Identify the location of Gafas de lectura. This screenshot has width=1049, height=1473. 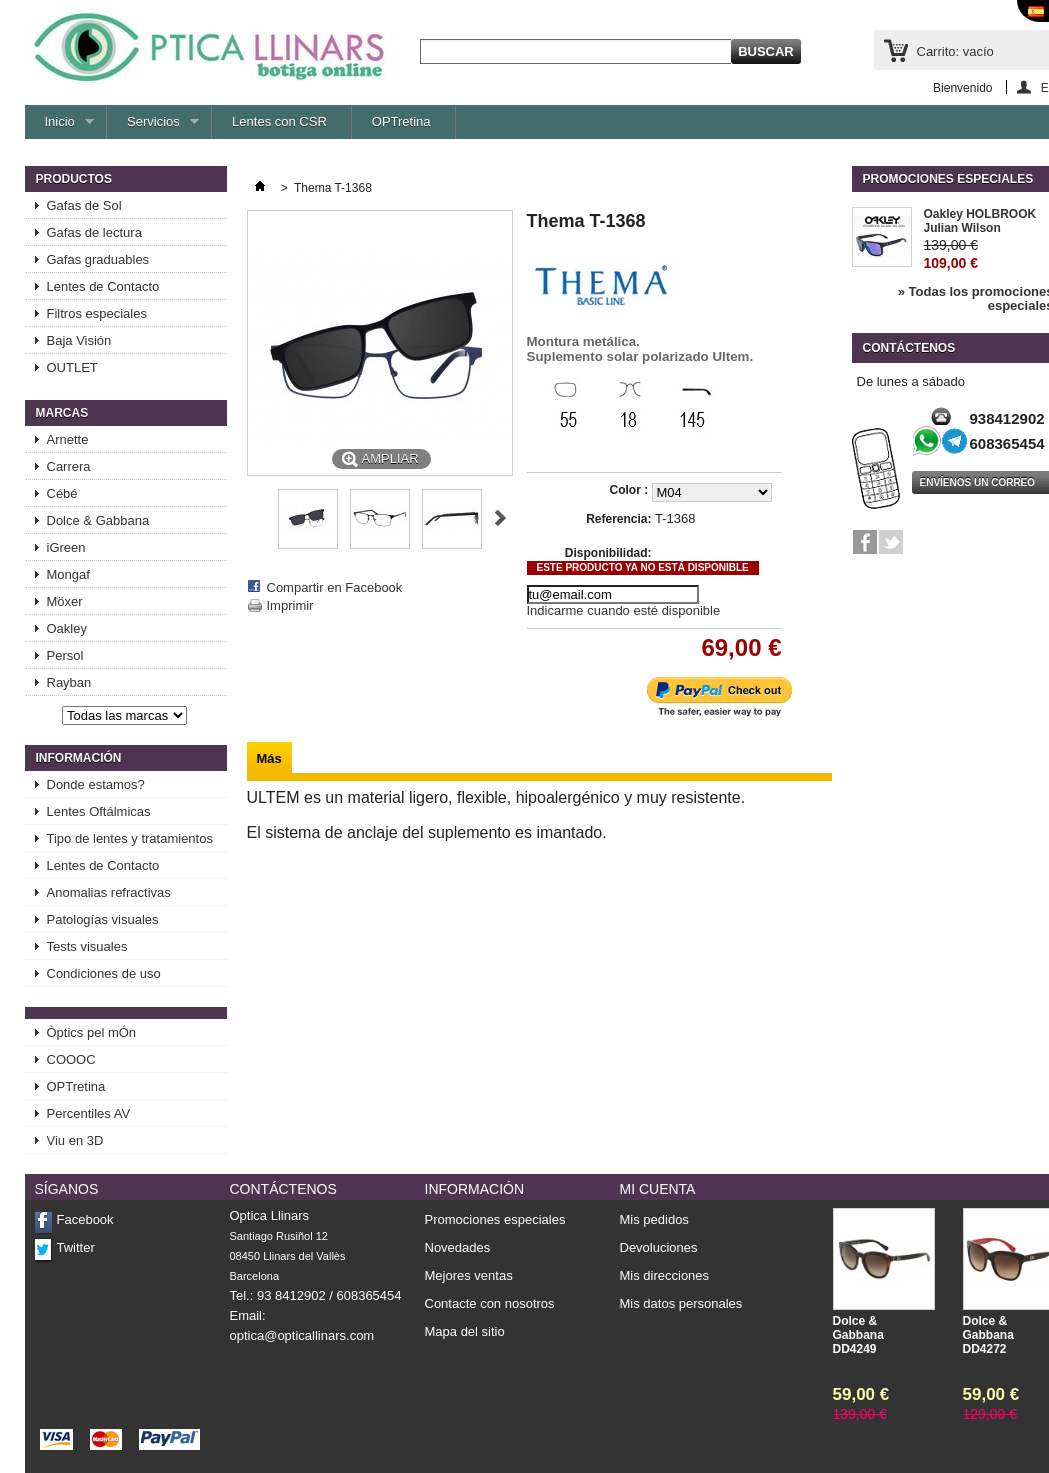
(94, 232).